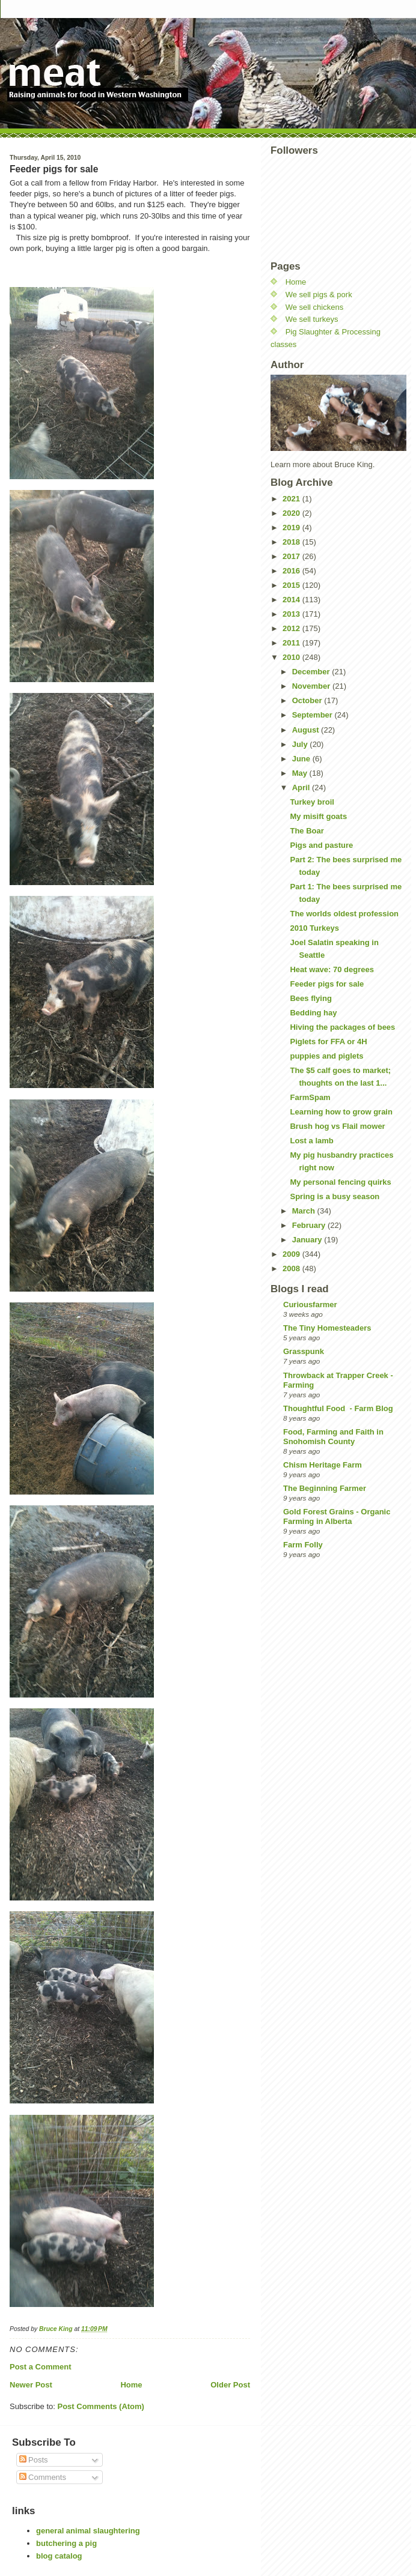 This screenshot has height=2576, width=416. I want to click on The Boar, so click(306, 830).